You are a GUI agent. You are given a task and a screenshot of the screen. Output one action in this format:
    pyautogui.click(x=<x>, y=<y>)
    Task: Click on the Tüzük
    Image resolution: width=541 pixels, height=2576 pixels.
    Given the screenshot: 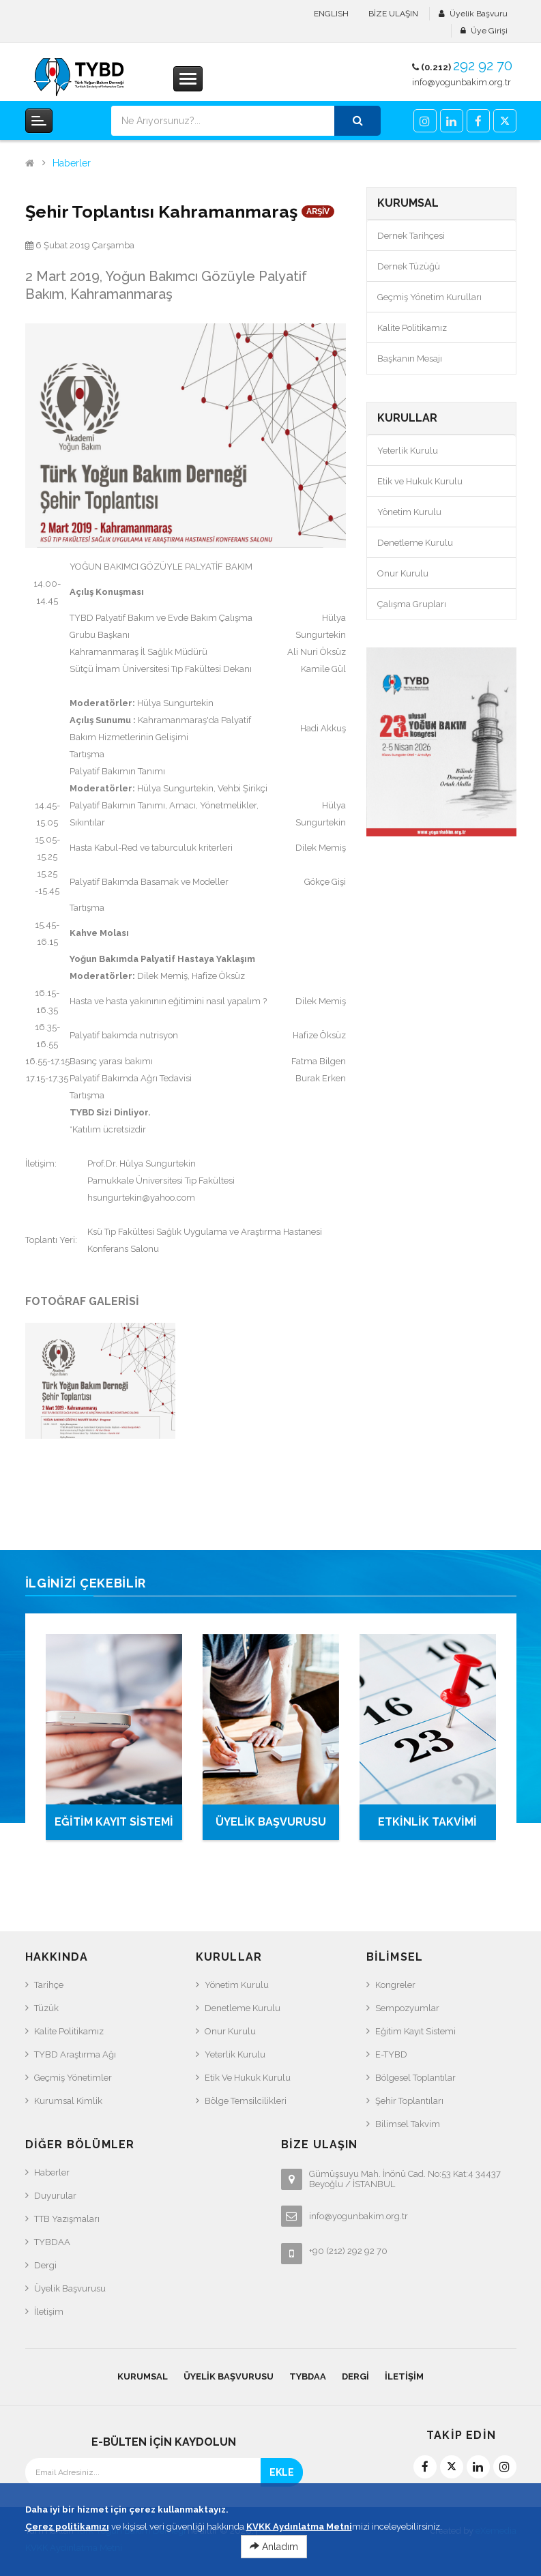 What is the action you would take?
    pyautogui.click(x=46, y=2008)
    